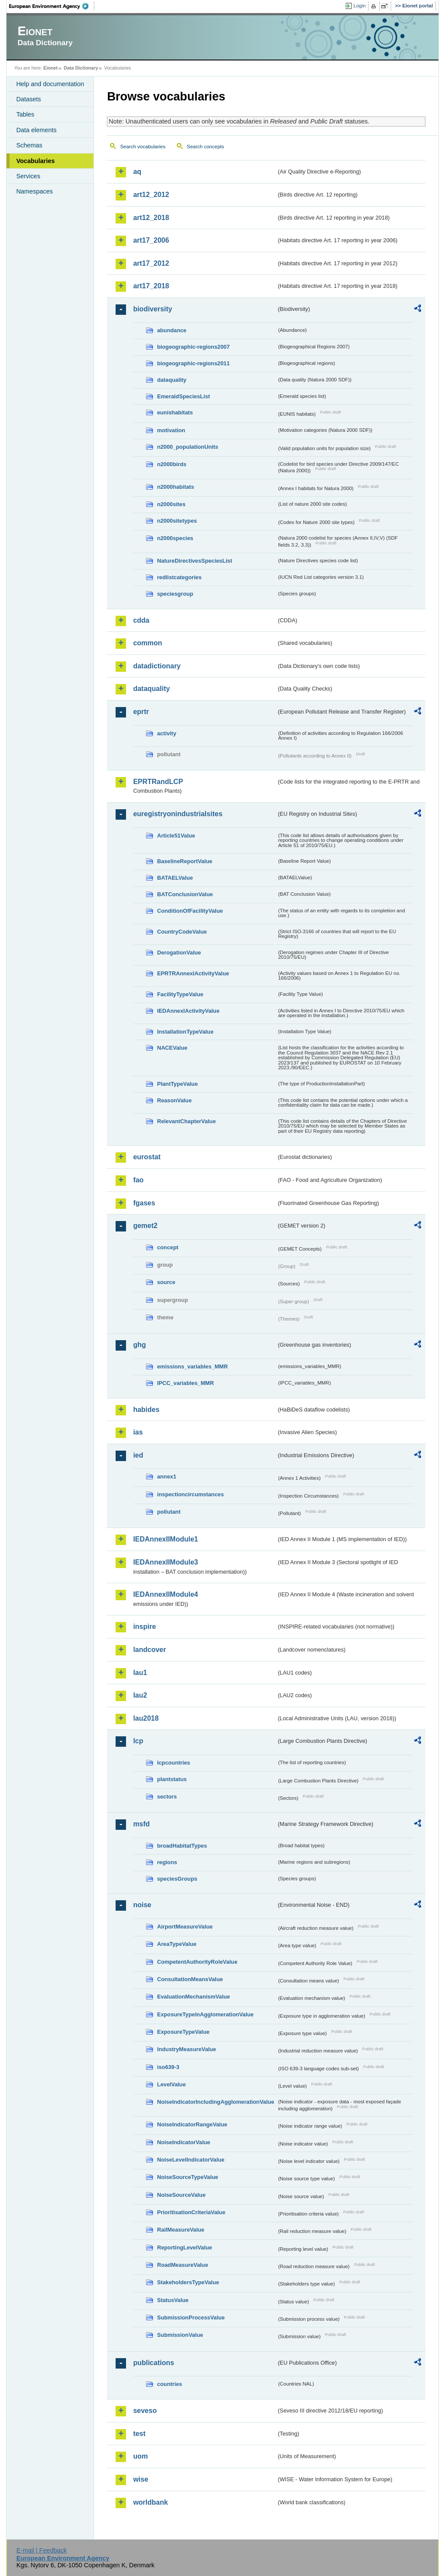  What do you see at coordinates (167, 1862) in the screenshot?
I see `regions` at bounding box center [167, 1862].